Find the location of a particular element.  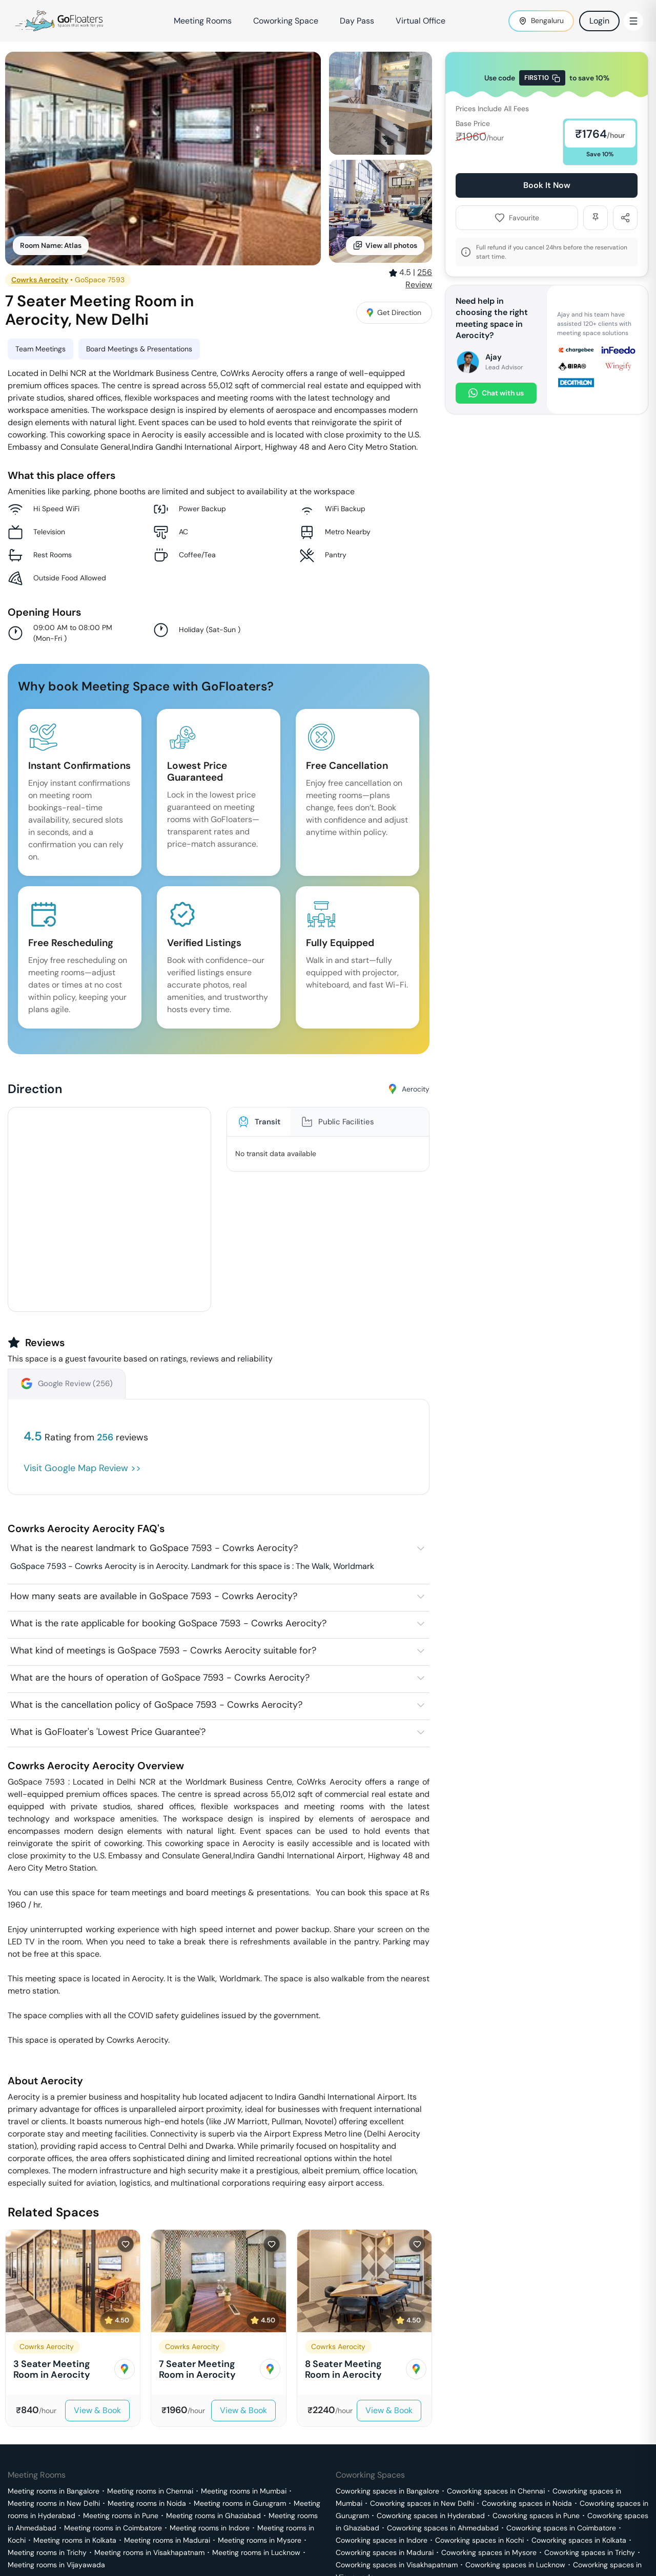

Coworking spaces in New Delhi is located at coordinates (422, 2503).